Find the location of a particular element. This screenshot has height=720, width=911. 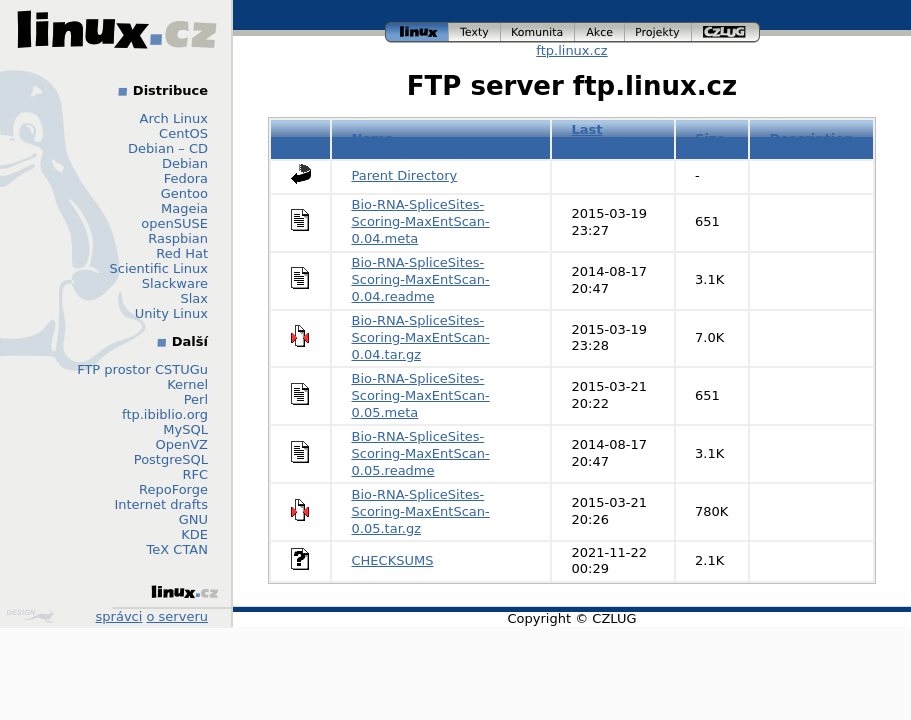

správci is located at coordinates (119, 616).